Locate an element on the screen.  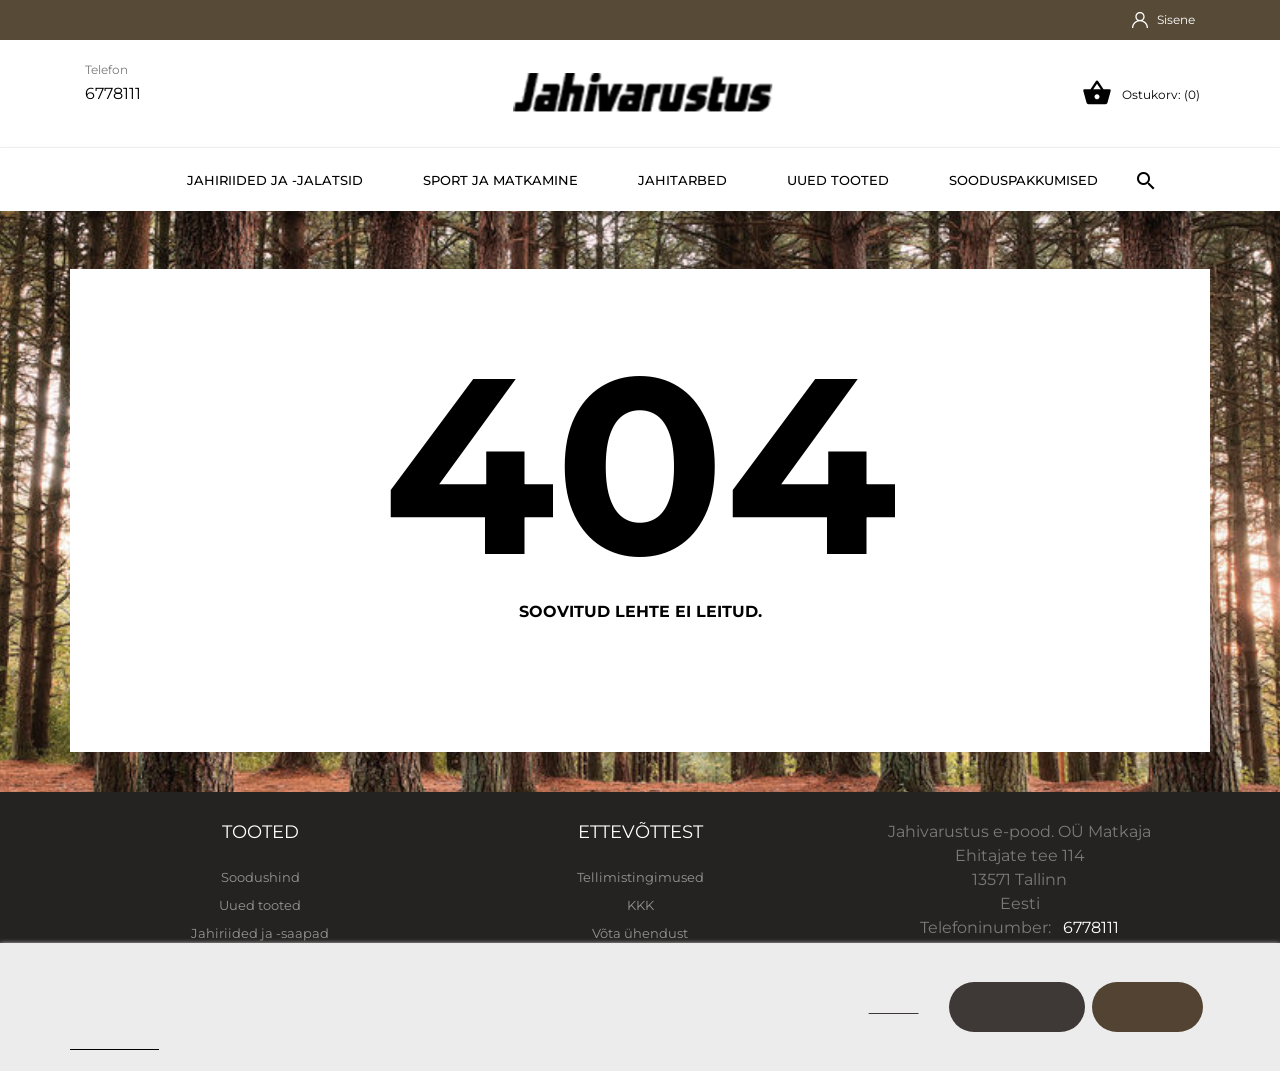
Uued tooted is located at coordinates (838, 180).